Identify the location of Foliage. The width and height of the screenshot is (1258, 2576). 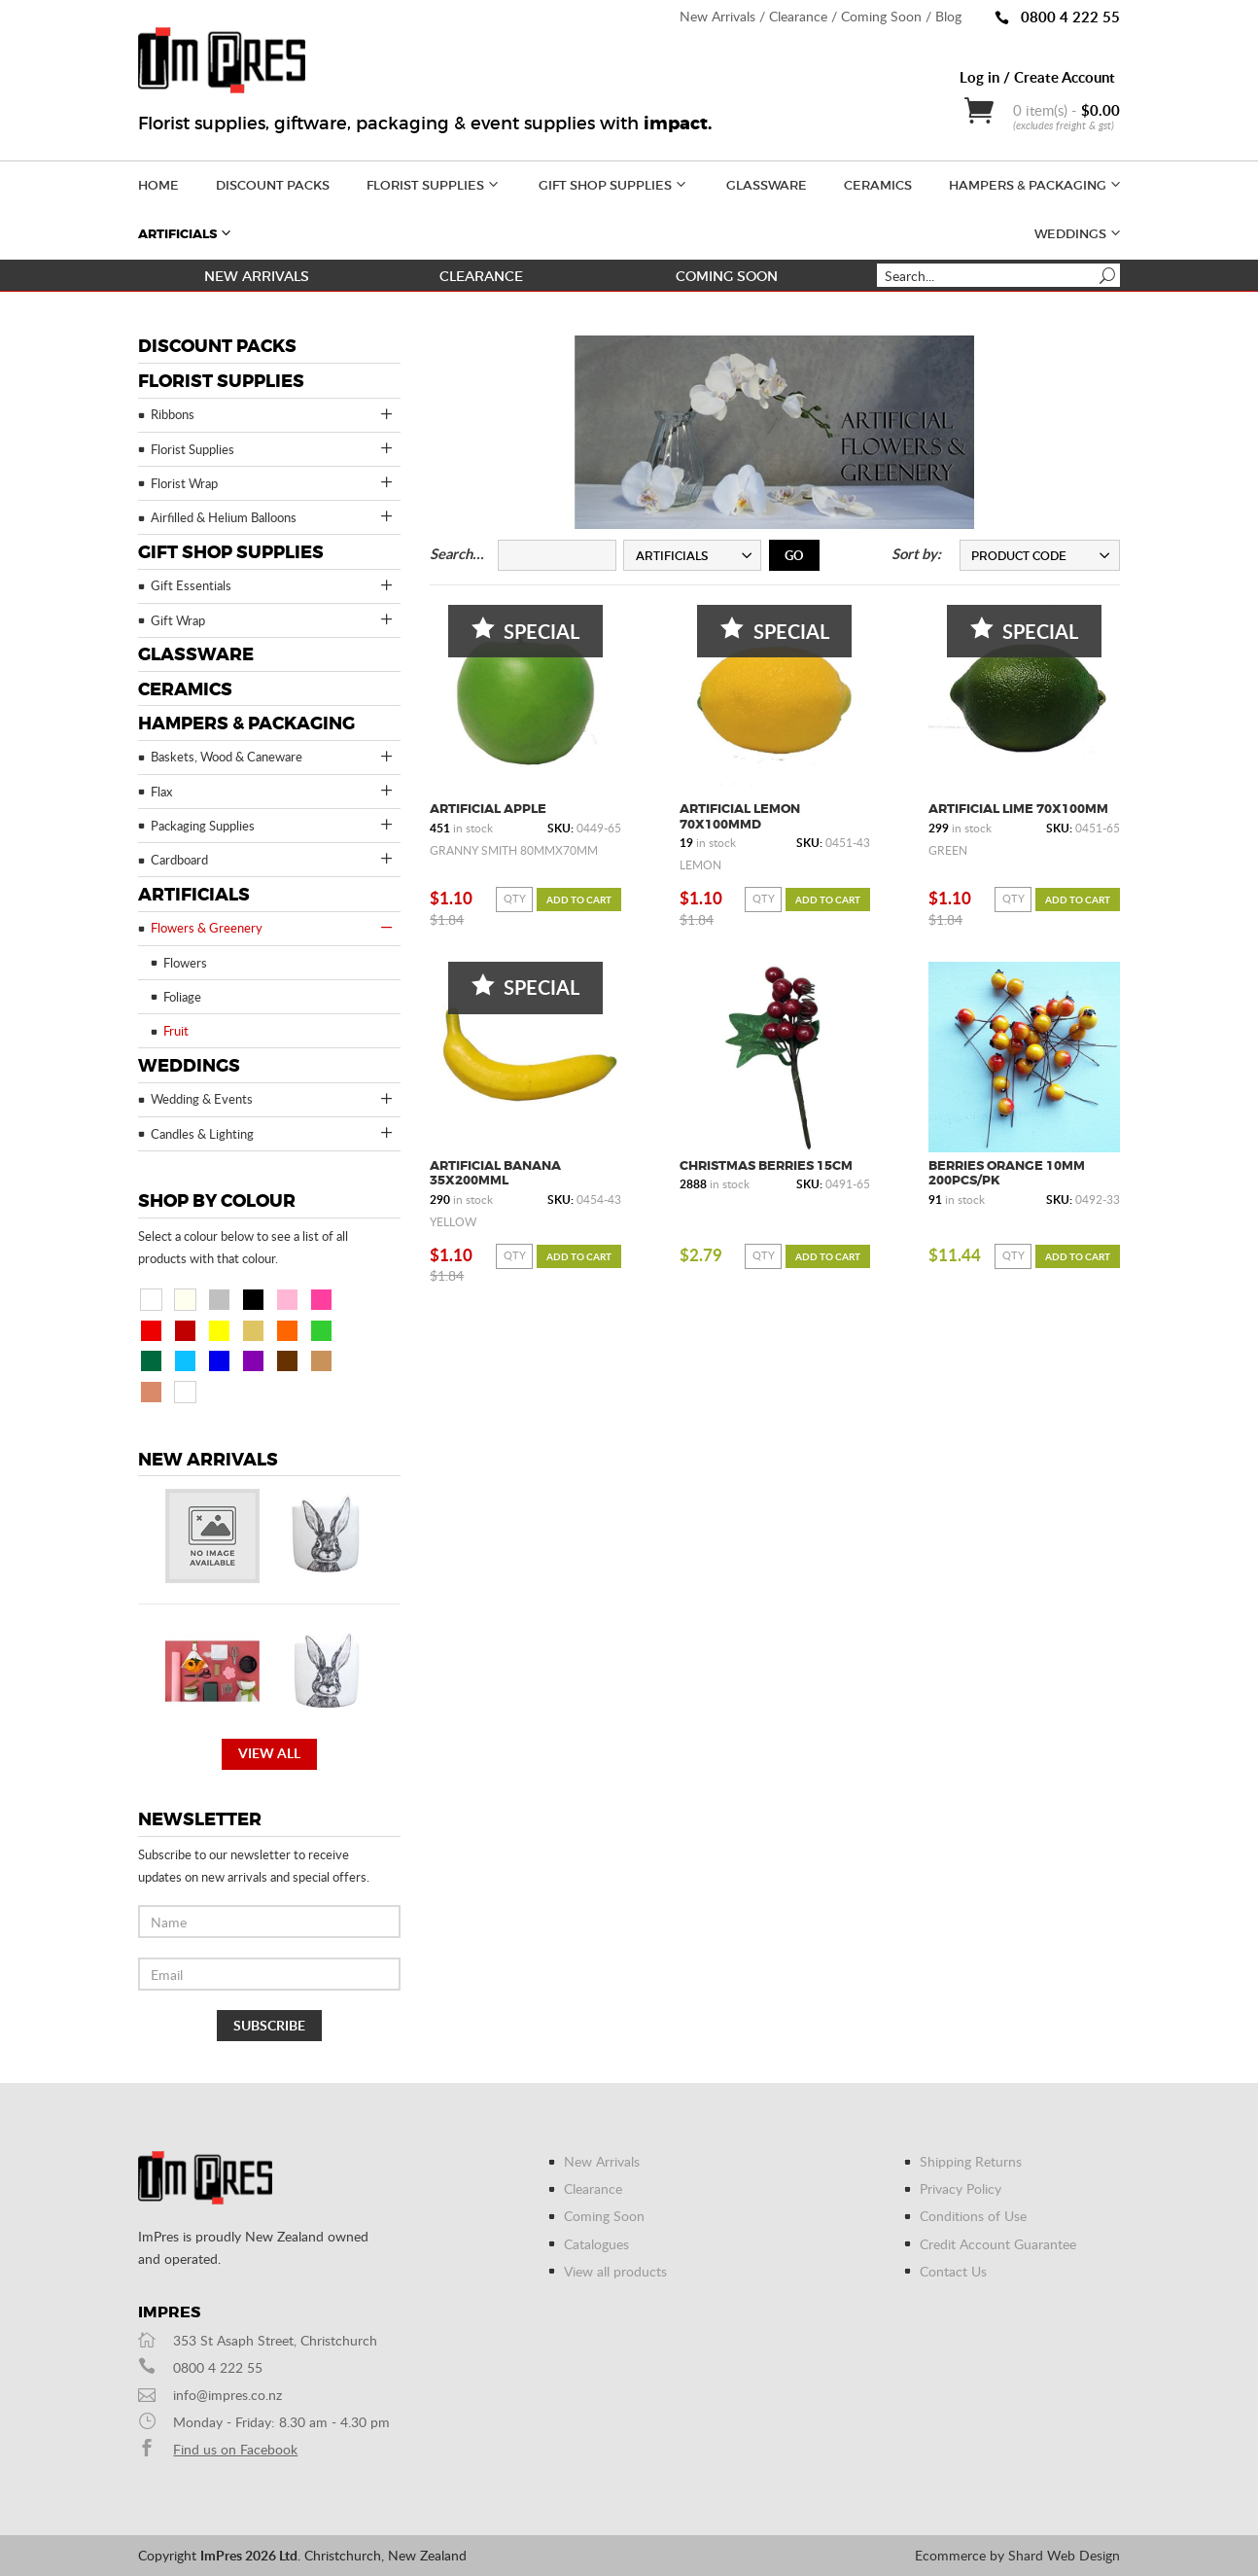
(182, 997).